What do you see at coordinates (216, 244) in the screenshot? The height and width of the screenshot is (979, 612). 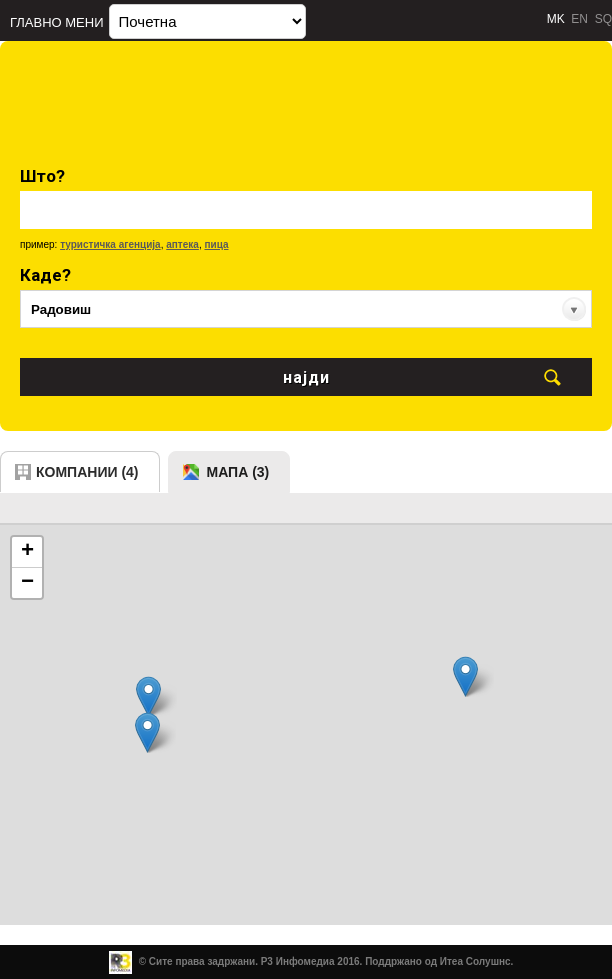 I see `пица` at bounding box center [216, 244].